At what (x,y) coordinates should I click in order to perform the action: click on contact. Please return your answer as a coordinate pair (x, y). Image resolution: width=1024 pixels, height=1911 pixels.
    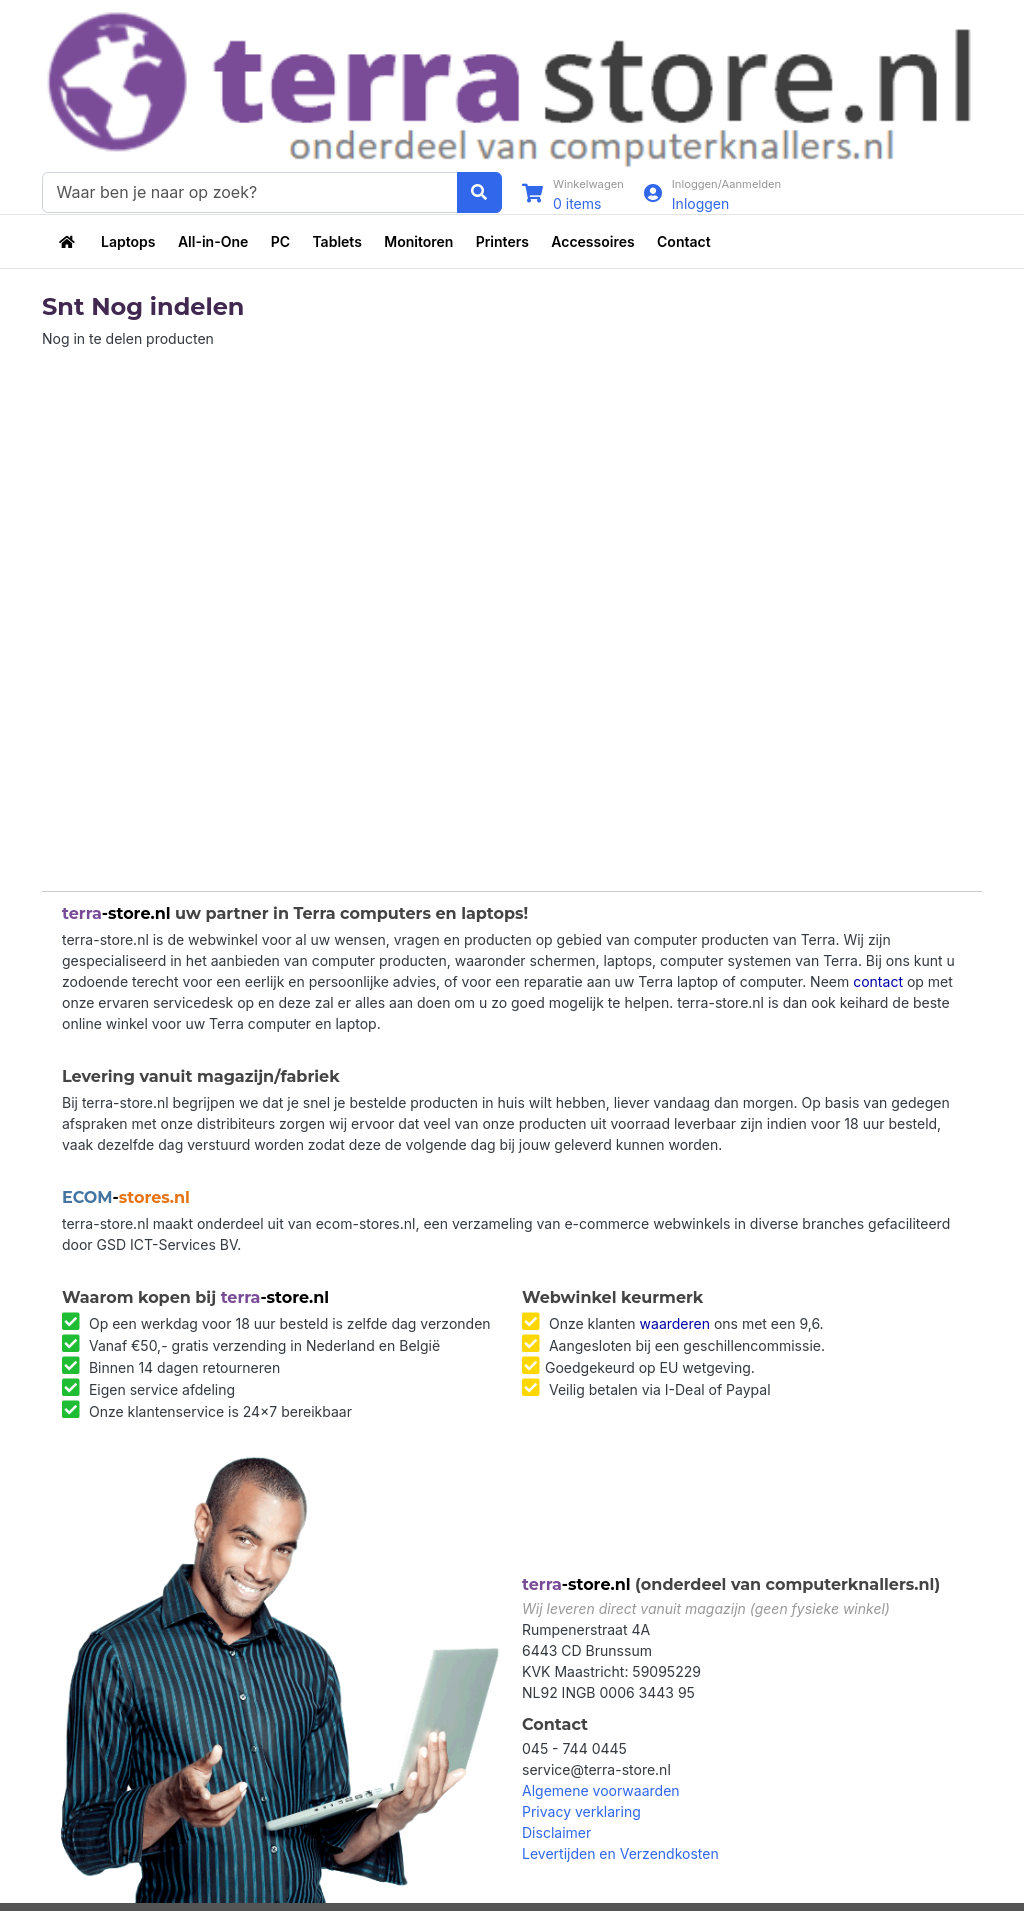
    Looking at the image, I should click on (878, 981).